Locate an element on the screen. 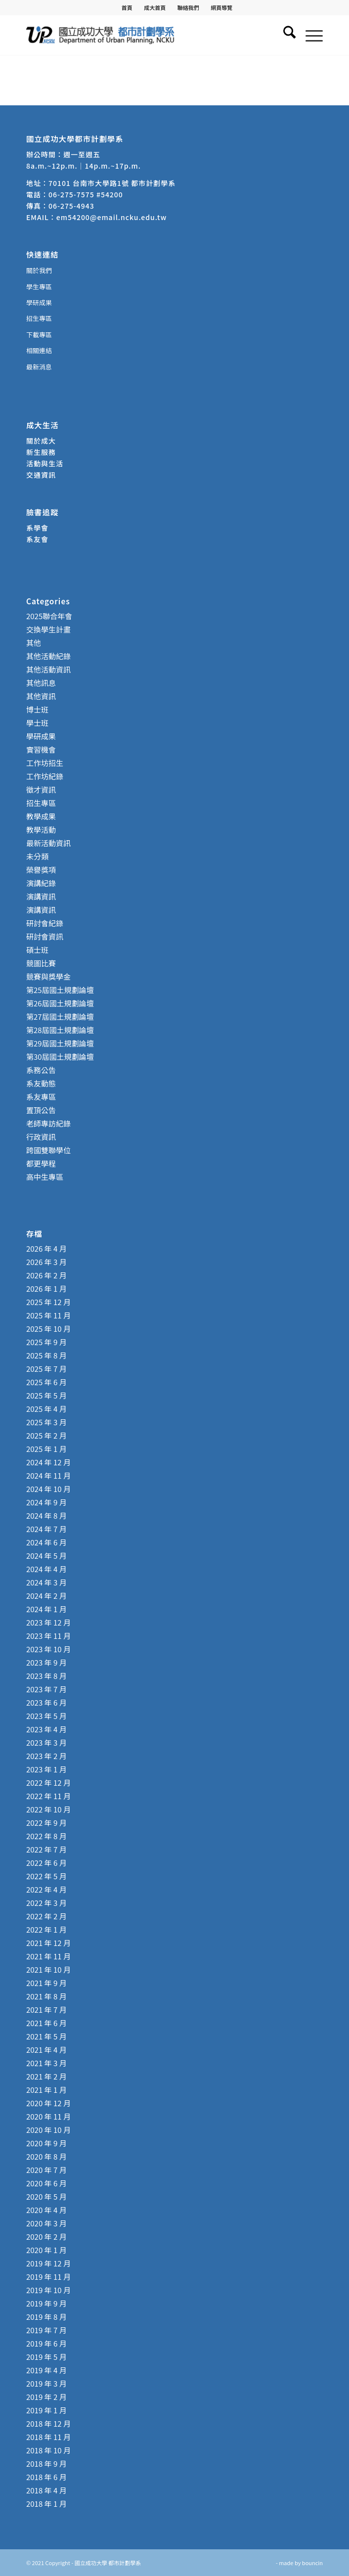 The width and height of the screenshot is (349, 2576). 學士班 is located at coordinates (37, 723).